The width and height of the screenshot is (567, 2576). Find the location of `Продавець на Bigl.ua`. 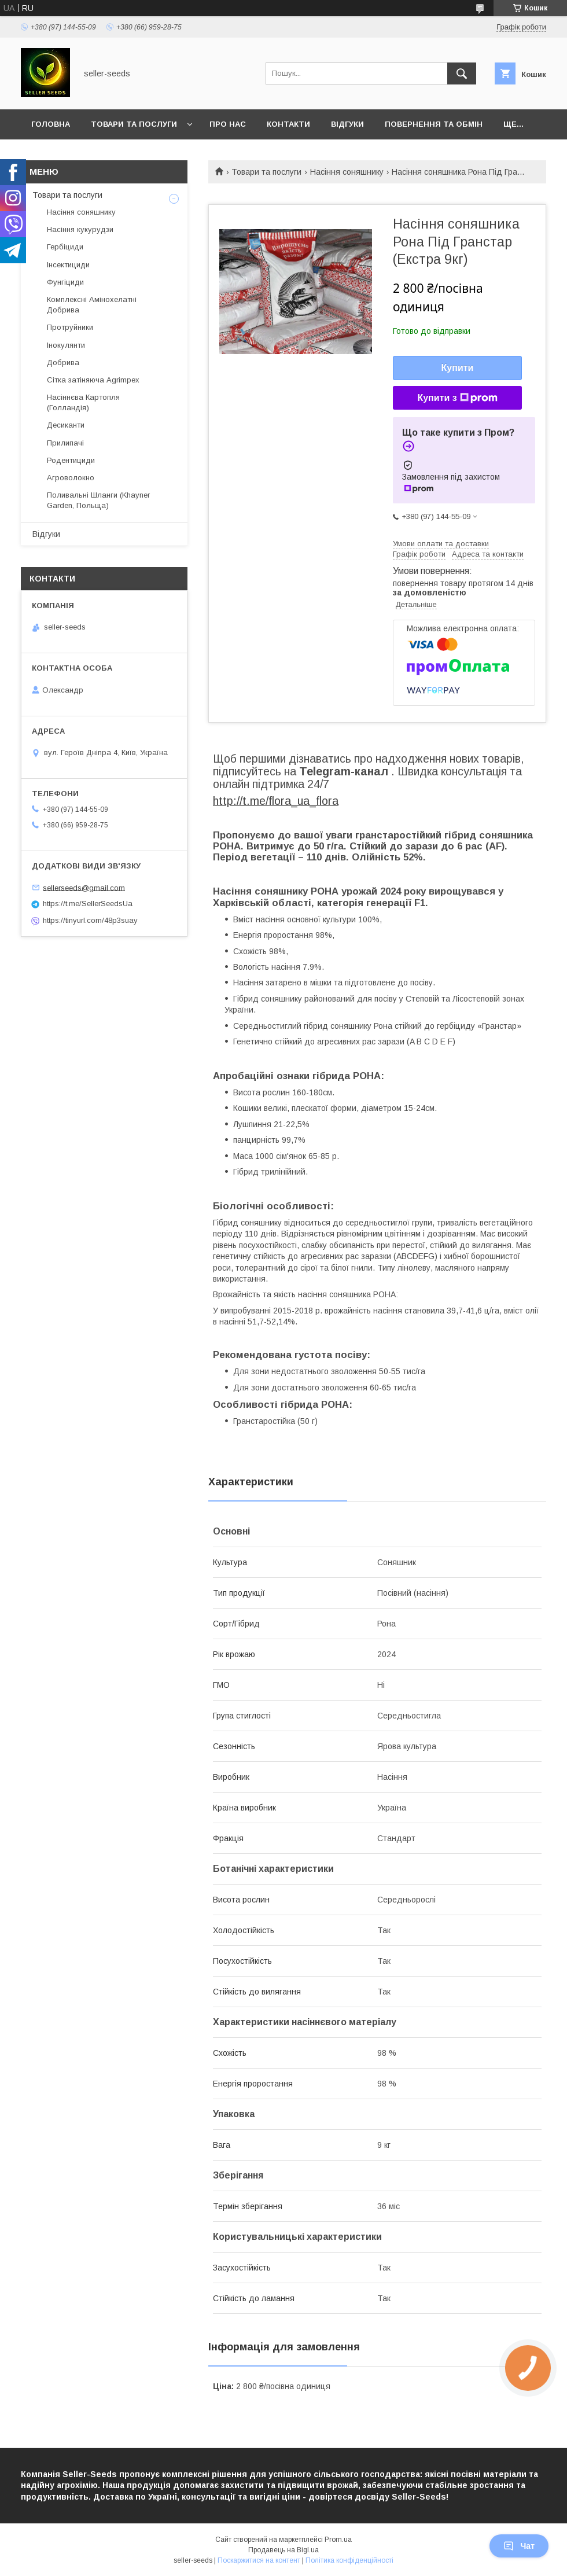

Продавець на Bigl.ua is located at coordinates (283, 2550).